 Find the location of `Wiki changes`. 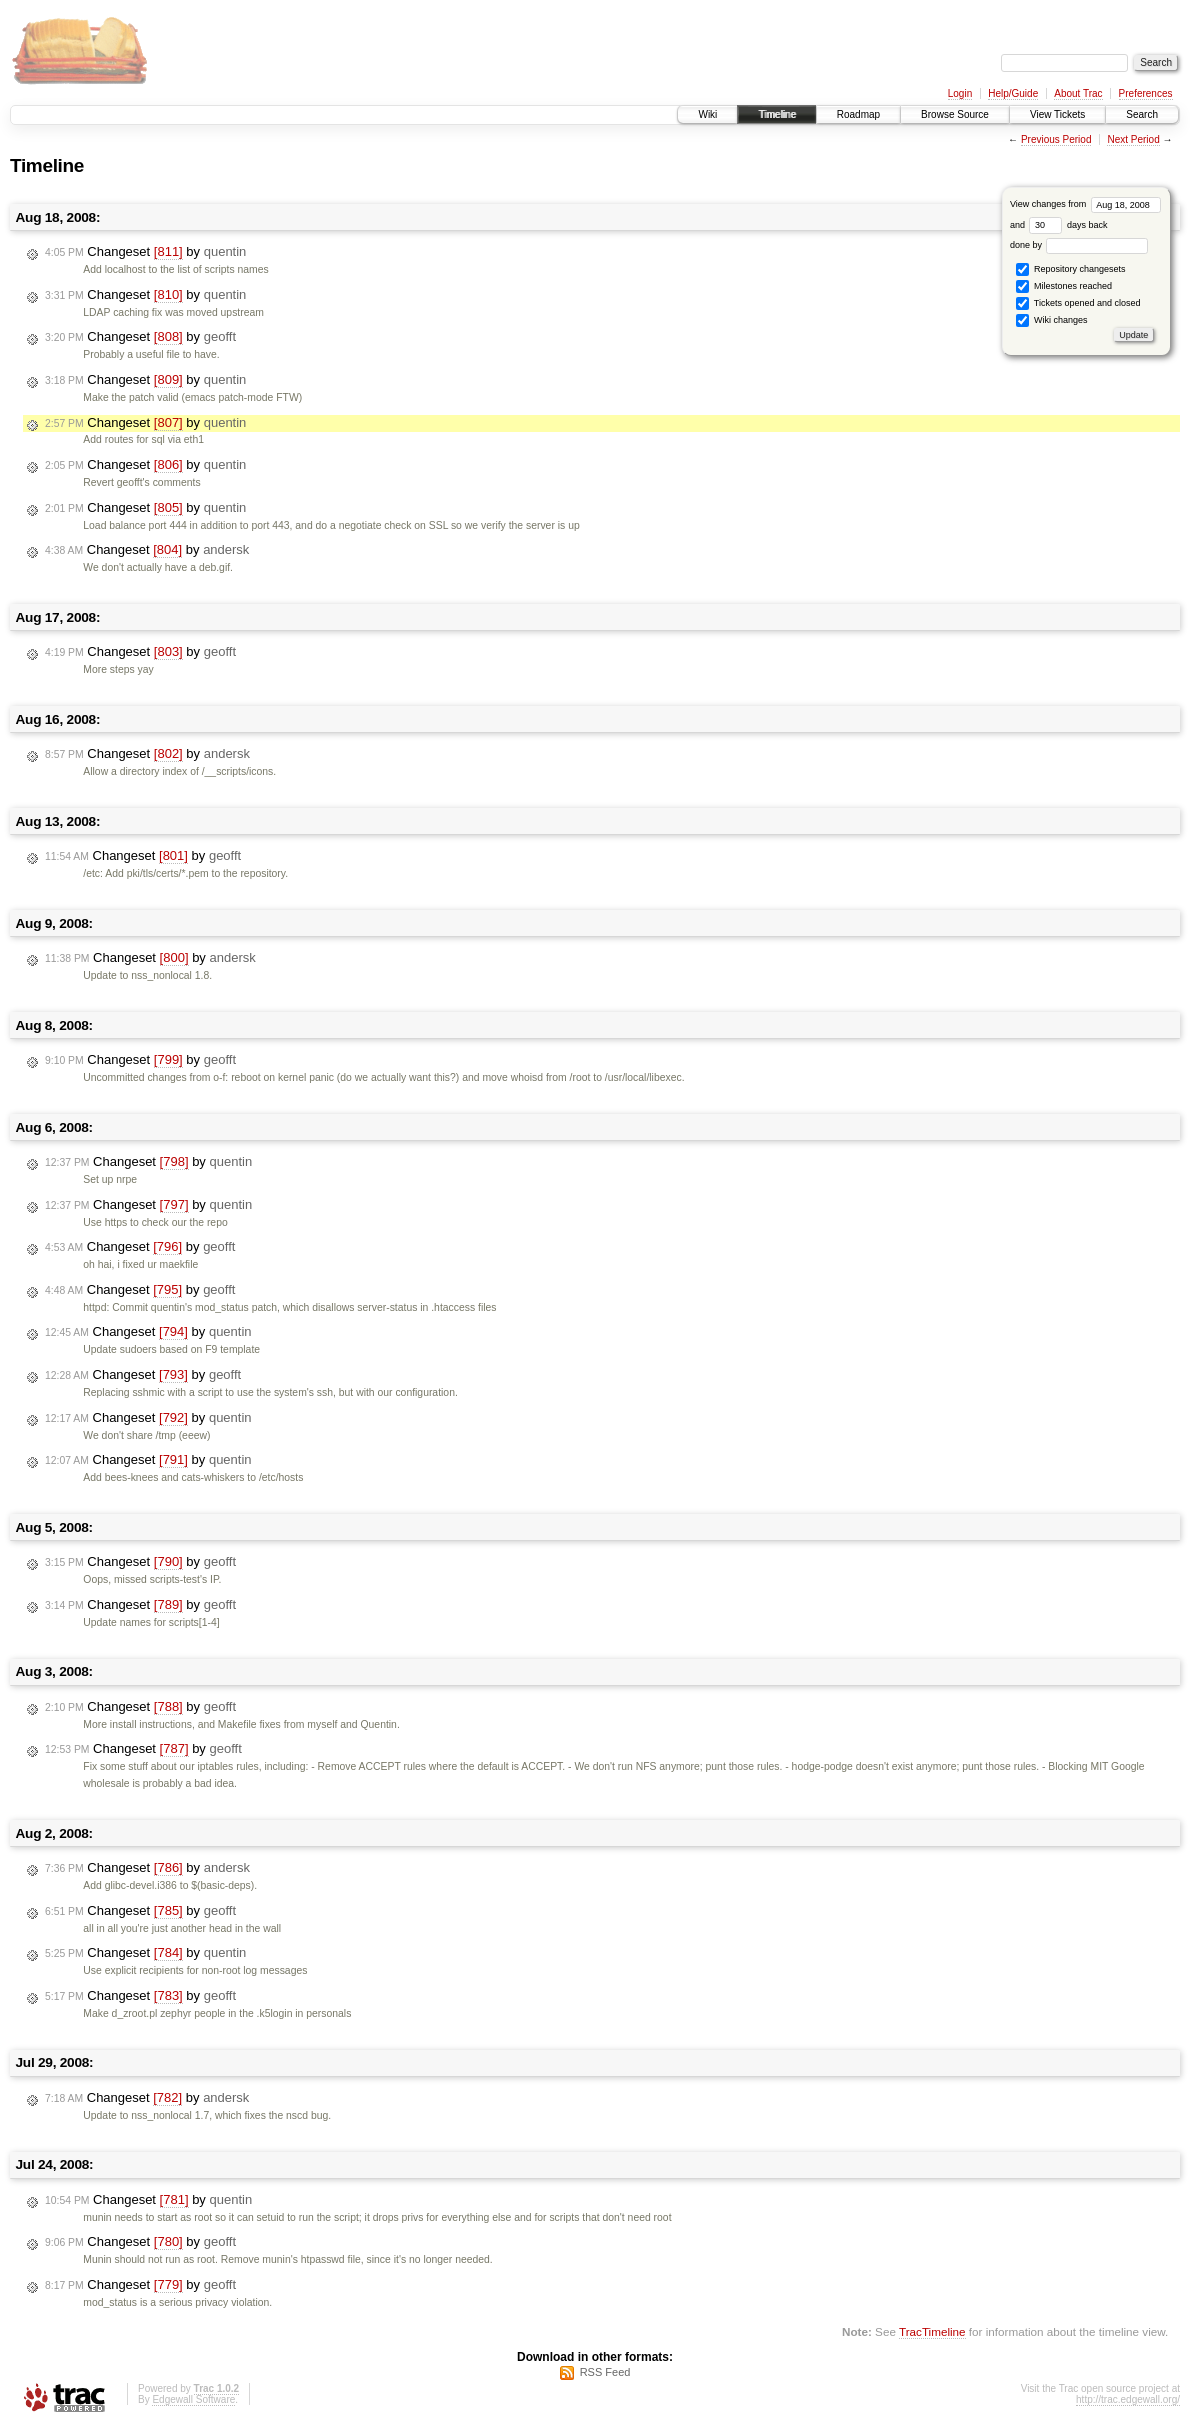

Wiki changes is located at coordinates (1051, 320).